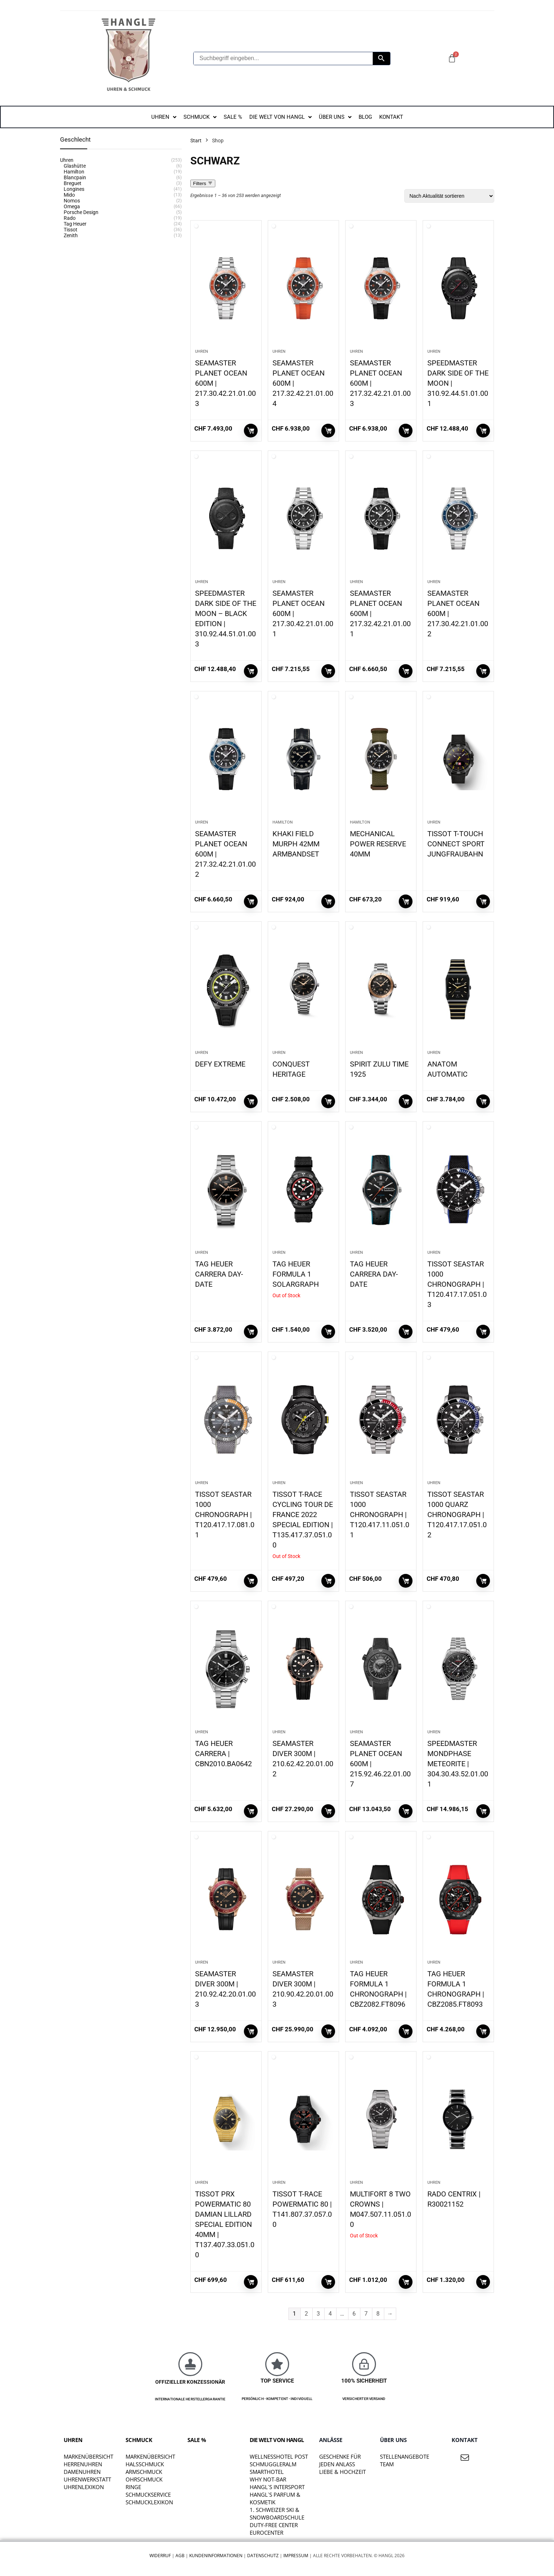  I want to click on SMARTHOTEL, so click(267, 2471).